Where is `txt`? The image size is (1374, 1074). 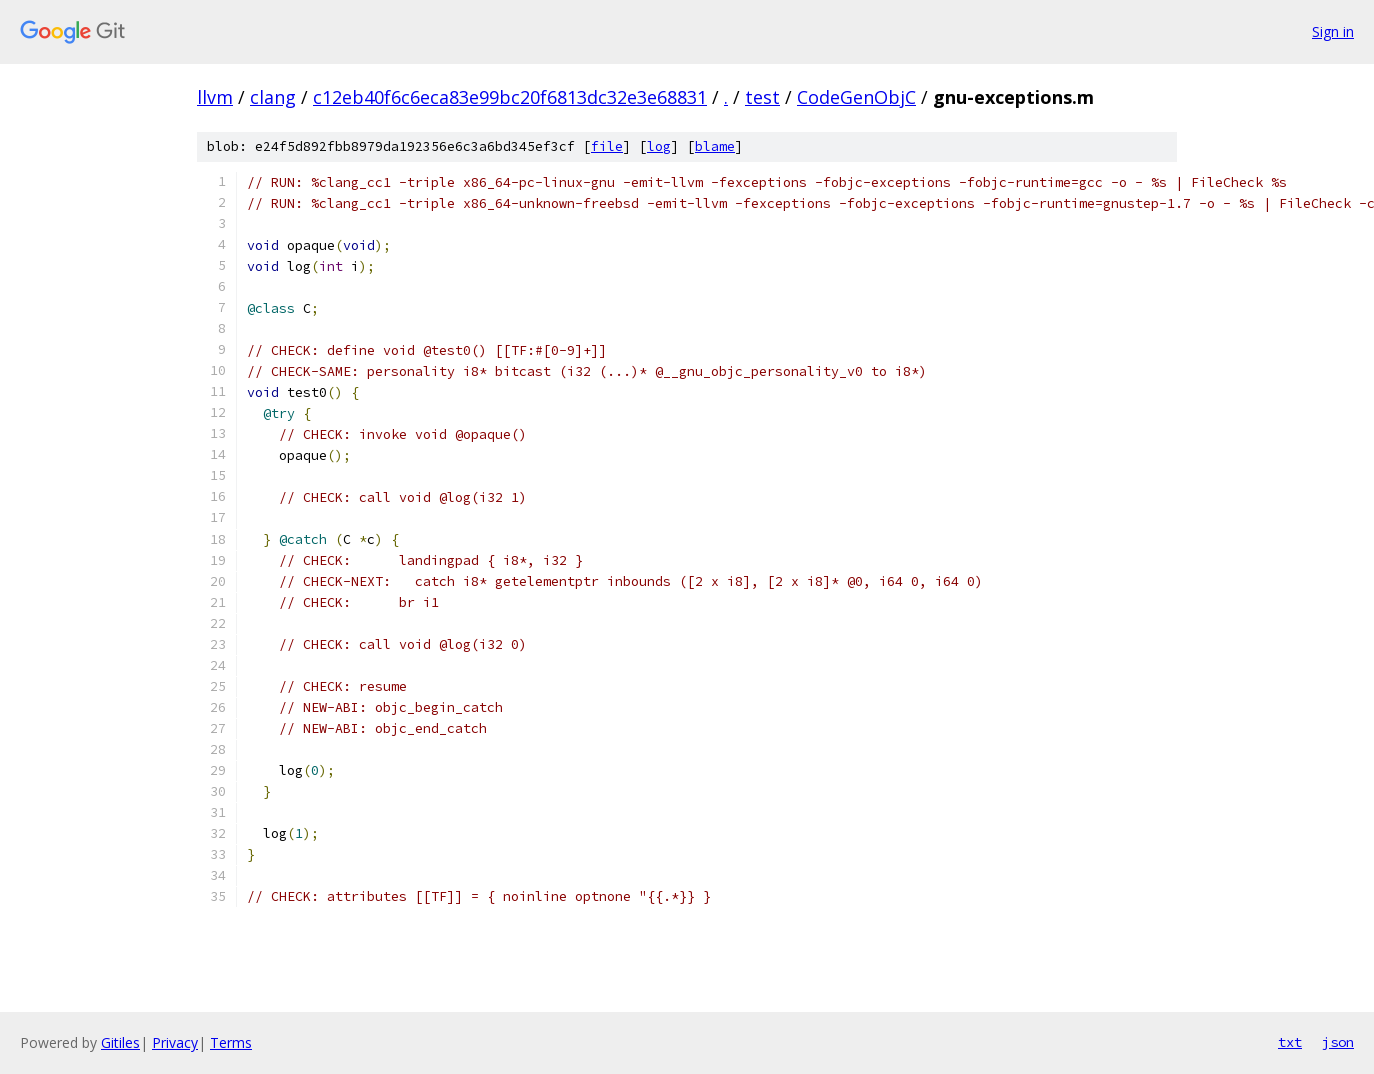 txt is located at coordinates (1290, 1042).